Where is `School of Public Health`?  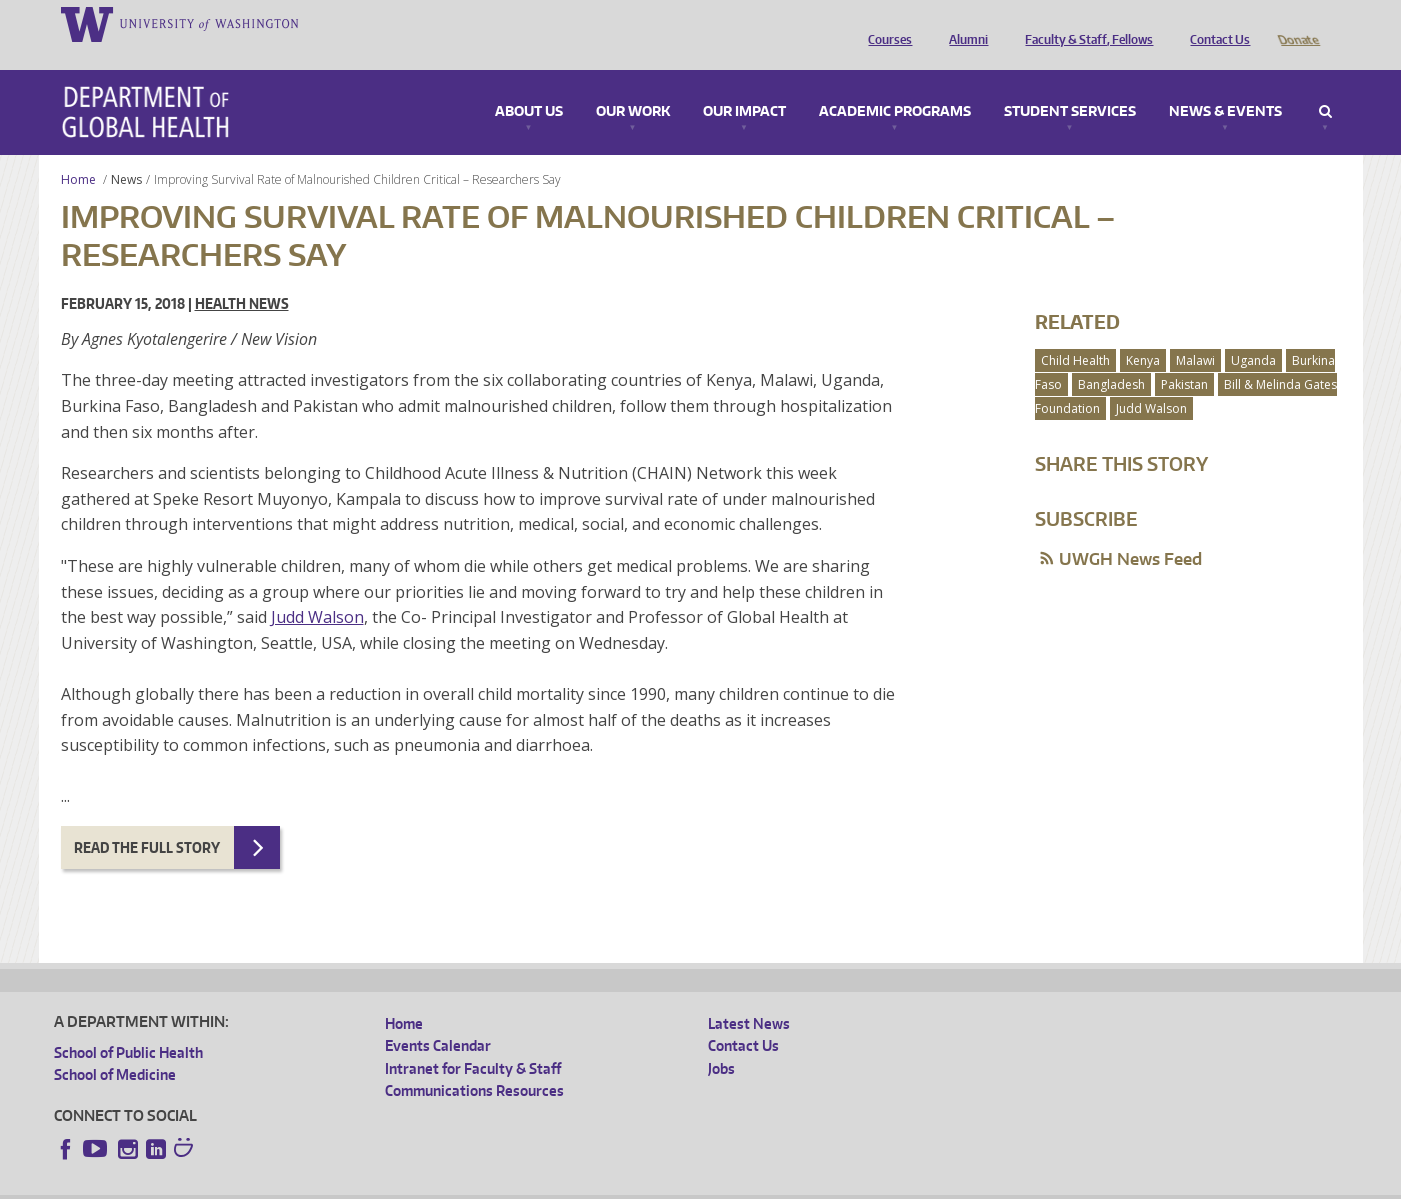
School of Public Health is located at coordinates (128, 1024).